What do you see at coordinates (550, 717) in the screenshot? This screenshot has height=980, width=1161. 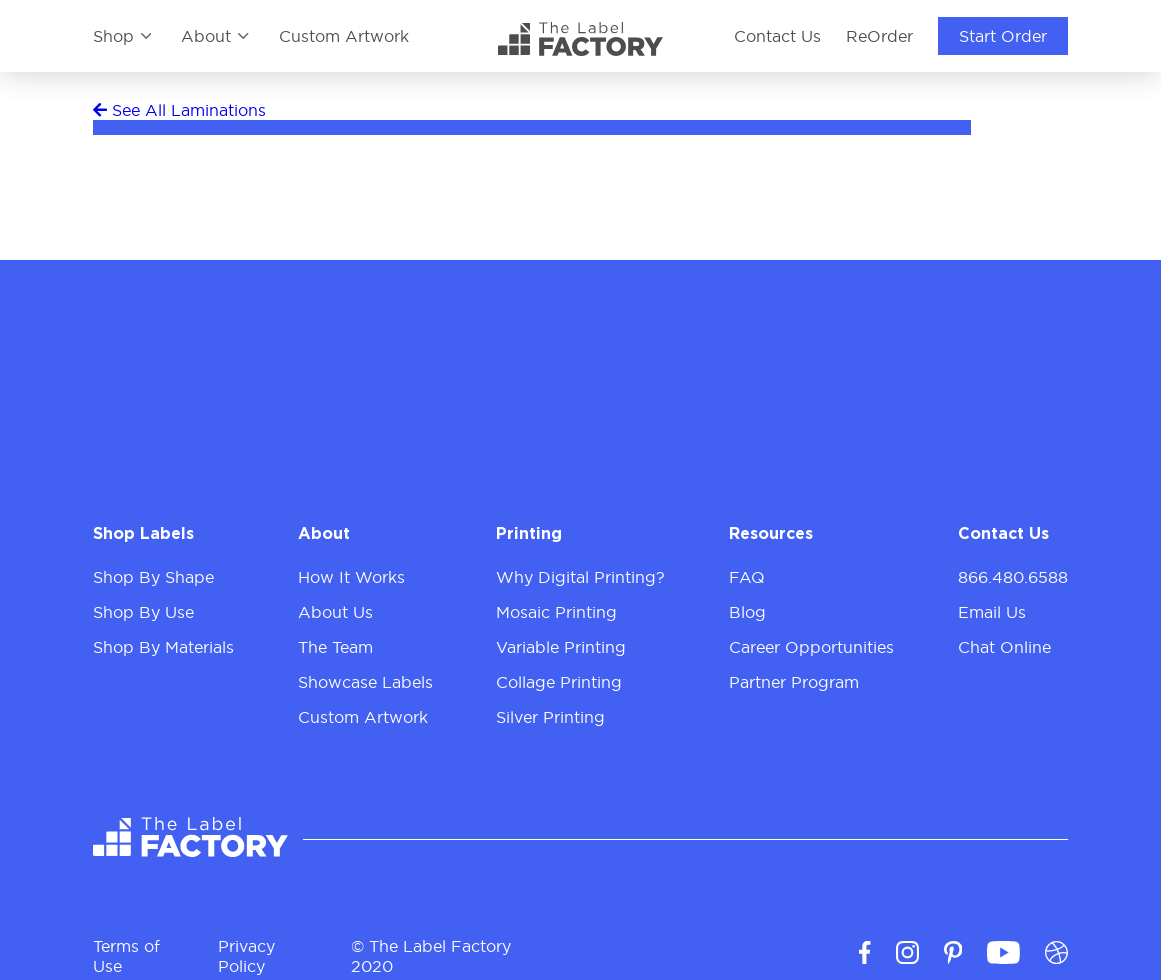 I see `Silver Printing` at bounding box center [550, 717].